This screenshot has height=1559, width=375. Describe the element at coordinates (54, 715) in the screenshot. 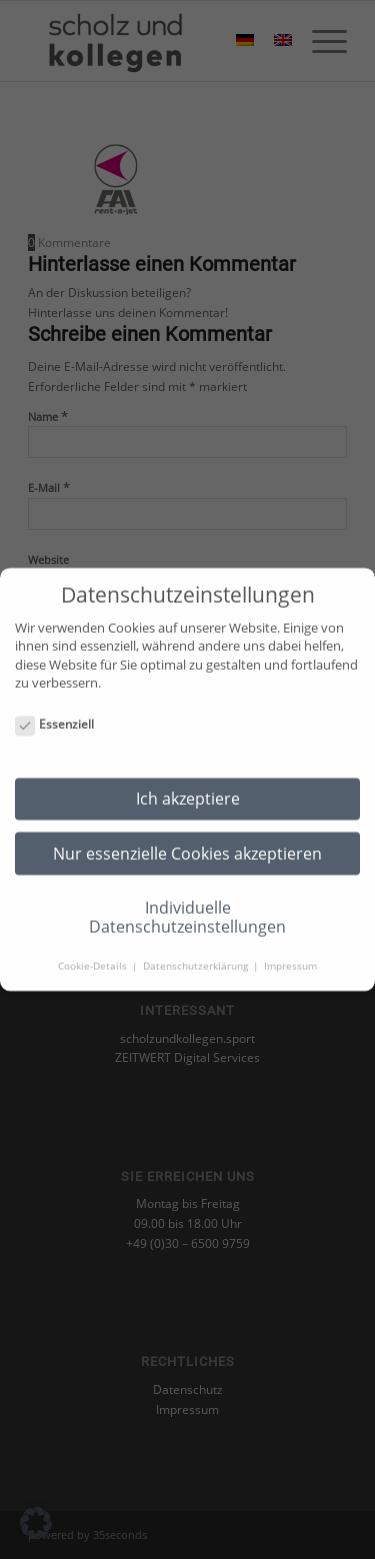

I see `Essenziell` at that location.